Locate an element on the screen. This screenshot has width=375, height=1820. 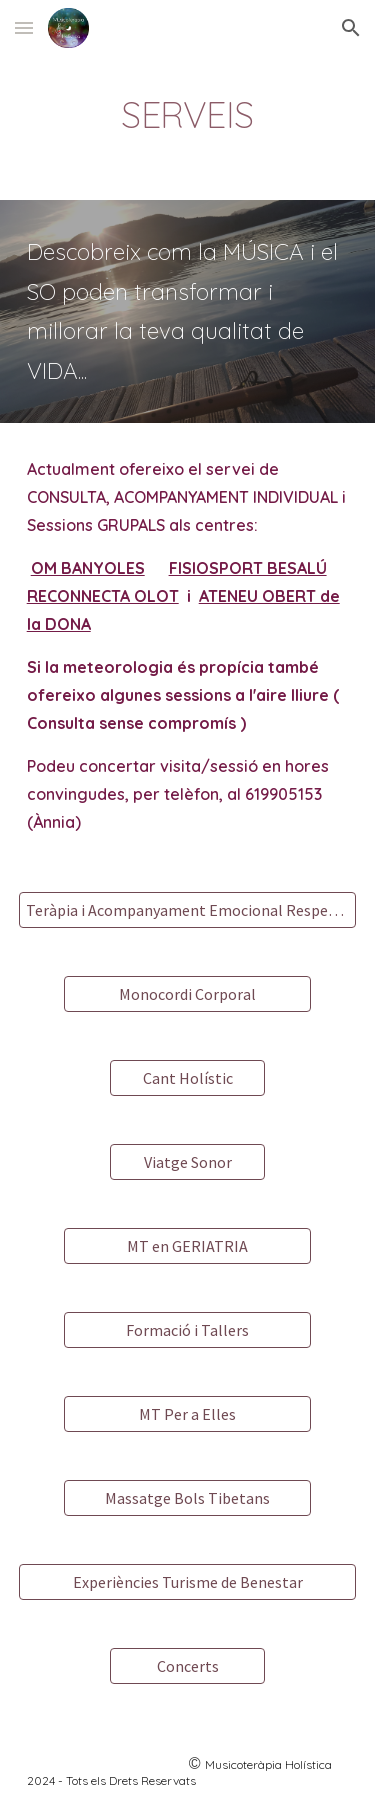
[Monocordi Corporal] is located at coordinates (187, 994).